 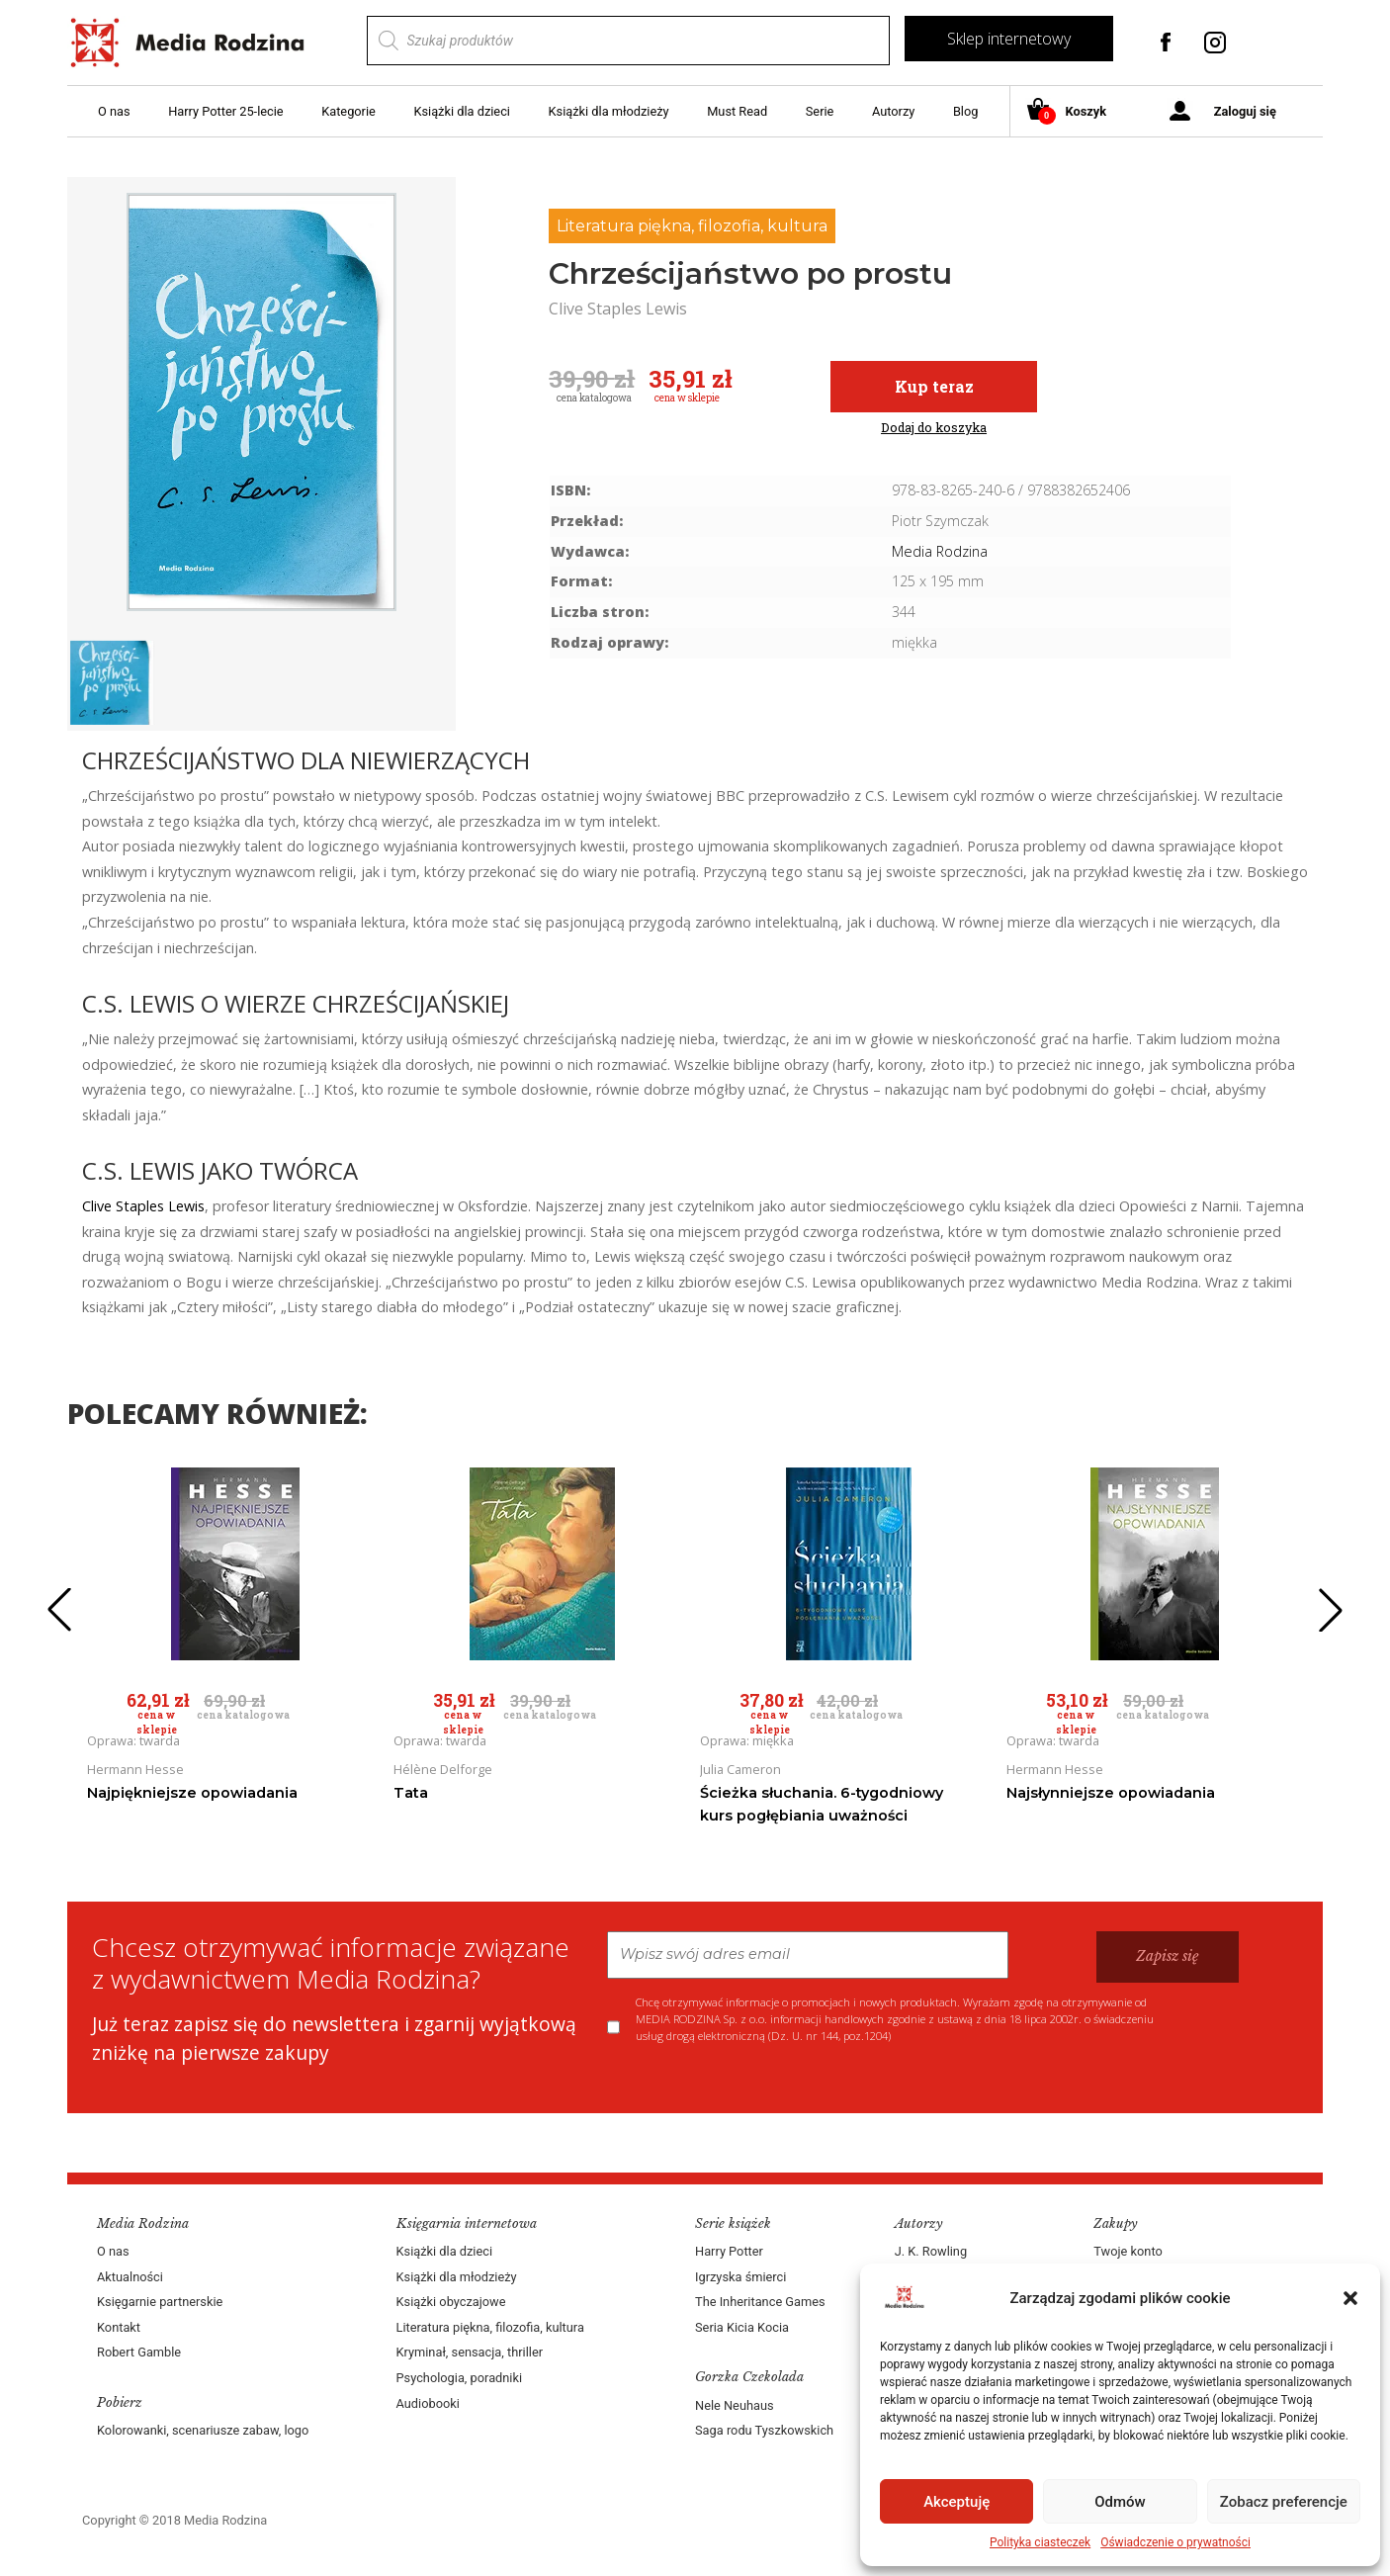 I want to click on Saga rodu Tyszkowskich, so click(x=764, y=2430).